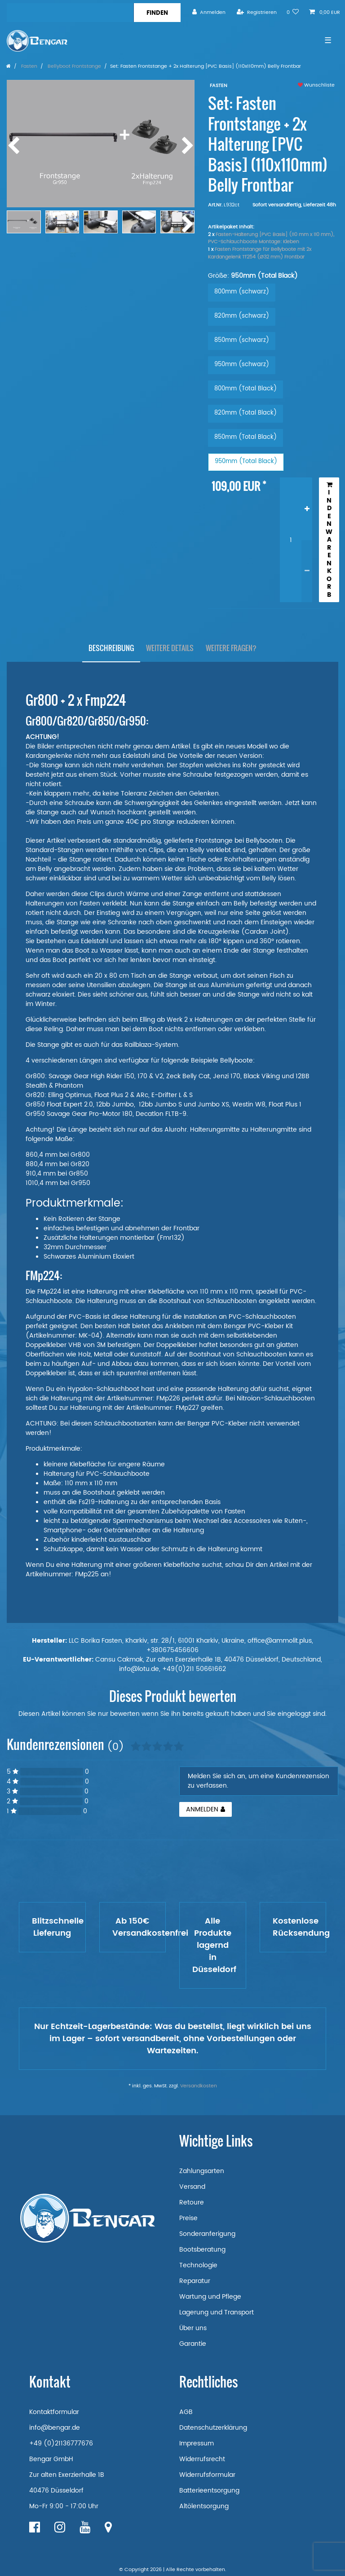 The image size is (345, 2576). Describe the element at coordinates (198, 2265) in the screenshot. I see `Technologie` at that location.